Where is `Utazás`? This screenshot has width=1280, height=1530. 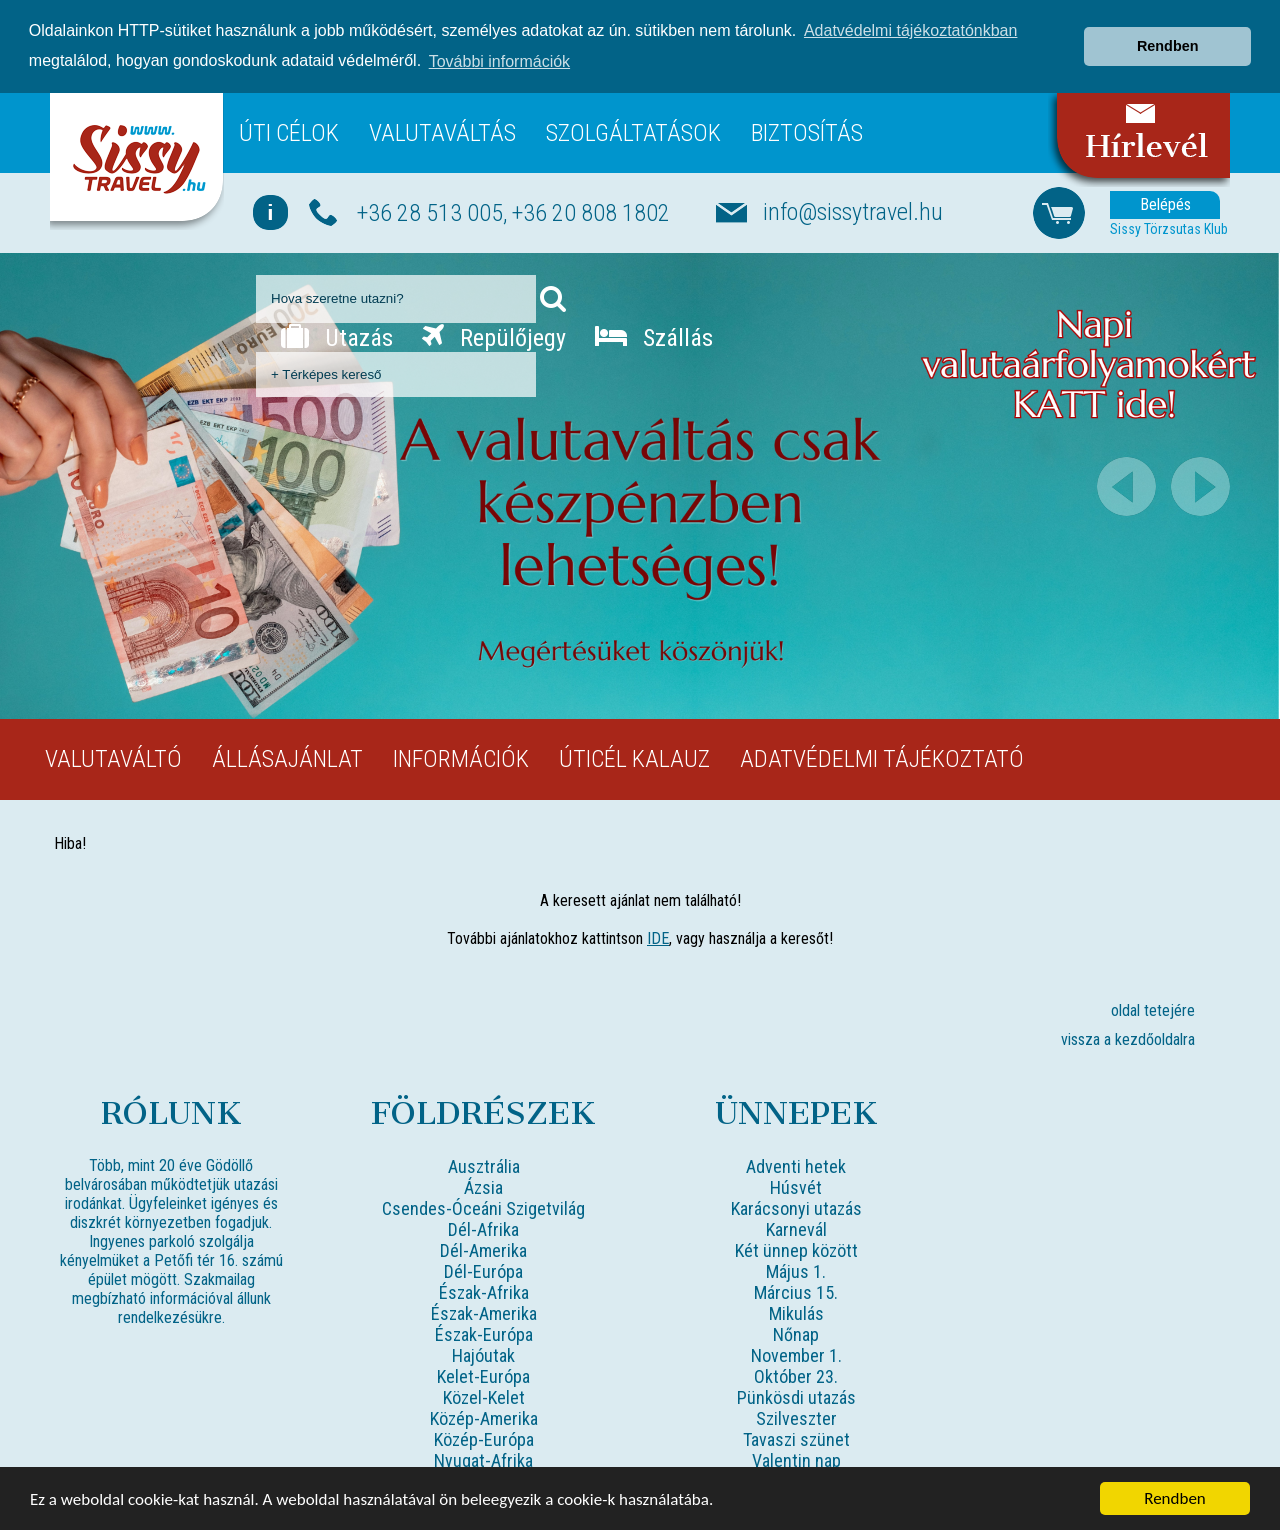
Utazás is located at coordinates (337, 337).